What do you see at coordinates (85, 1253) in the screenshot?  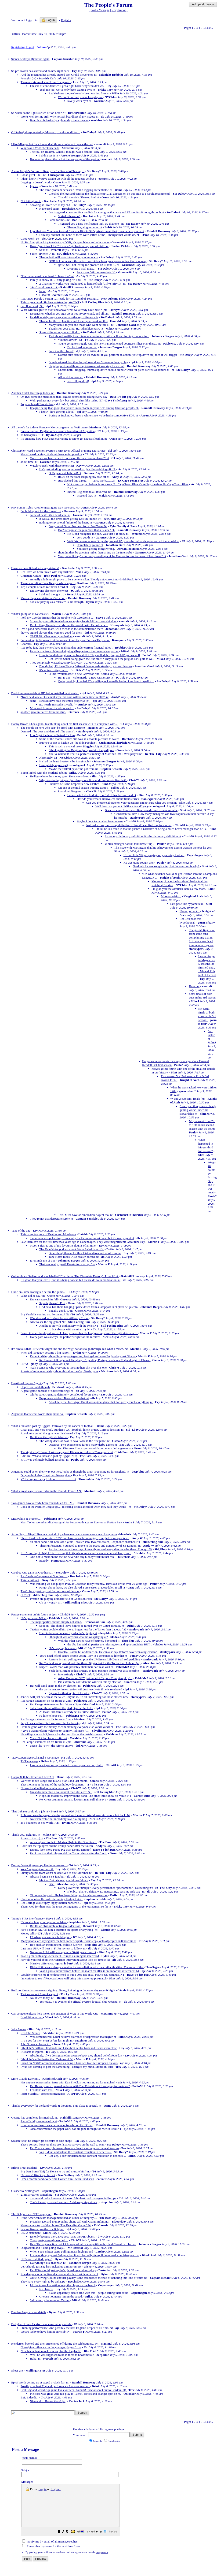 I see `Great shout, thanks for this. Listened to about of of it so far` at bounding box center [85, 1253].